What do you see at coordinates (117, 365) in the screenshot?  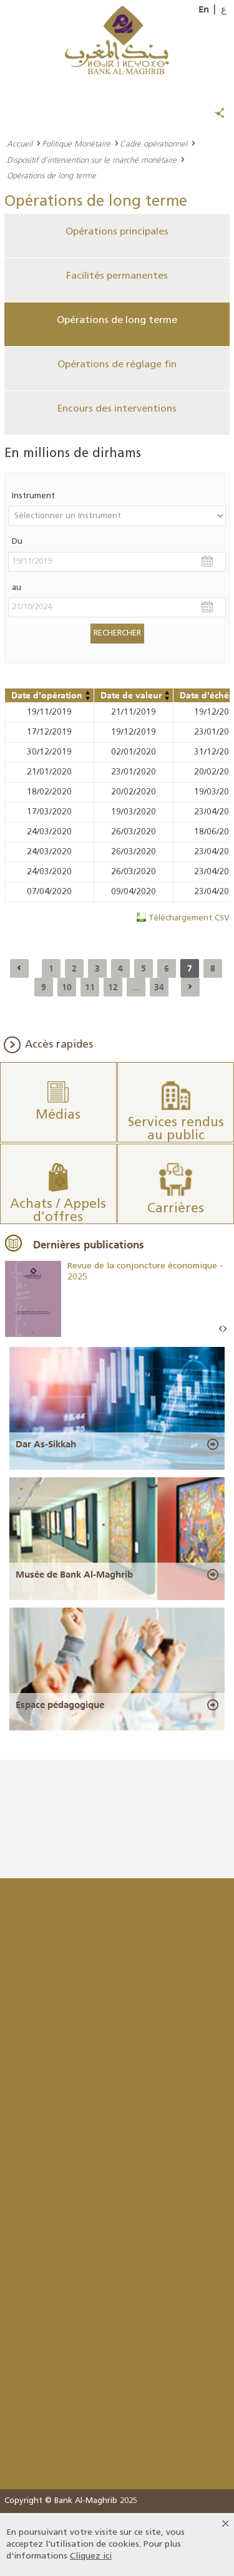 I see `Opérations de réglage fin` at bounding box center [117, 365].